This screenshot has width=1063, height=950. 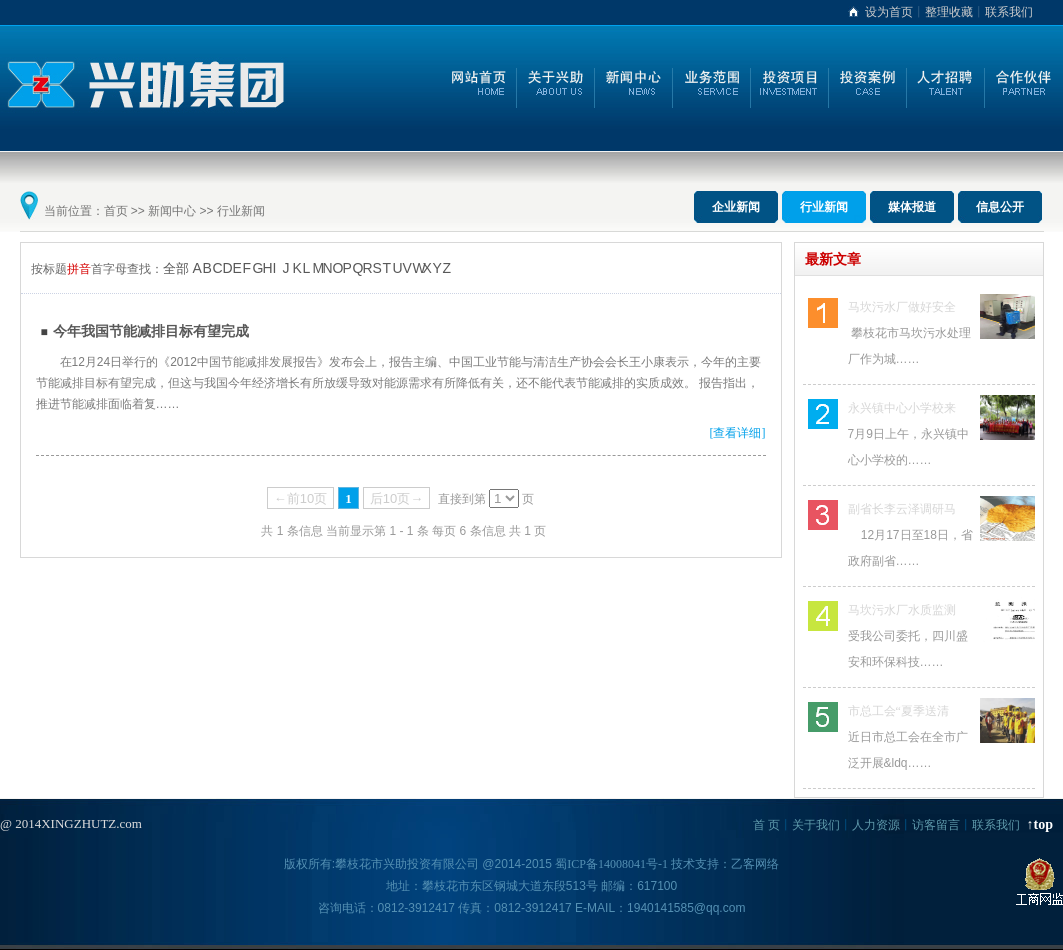 I want to click on 行业新闻, so click(x=241, y=211).